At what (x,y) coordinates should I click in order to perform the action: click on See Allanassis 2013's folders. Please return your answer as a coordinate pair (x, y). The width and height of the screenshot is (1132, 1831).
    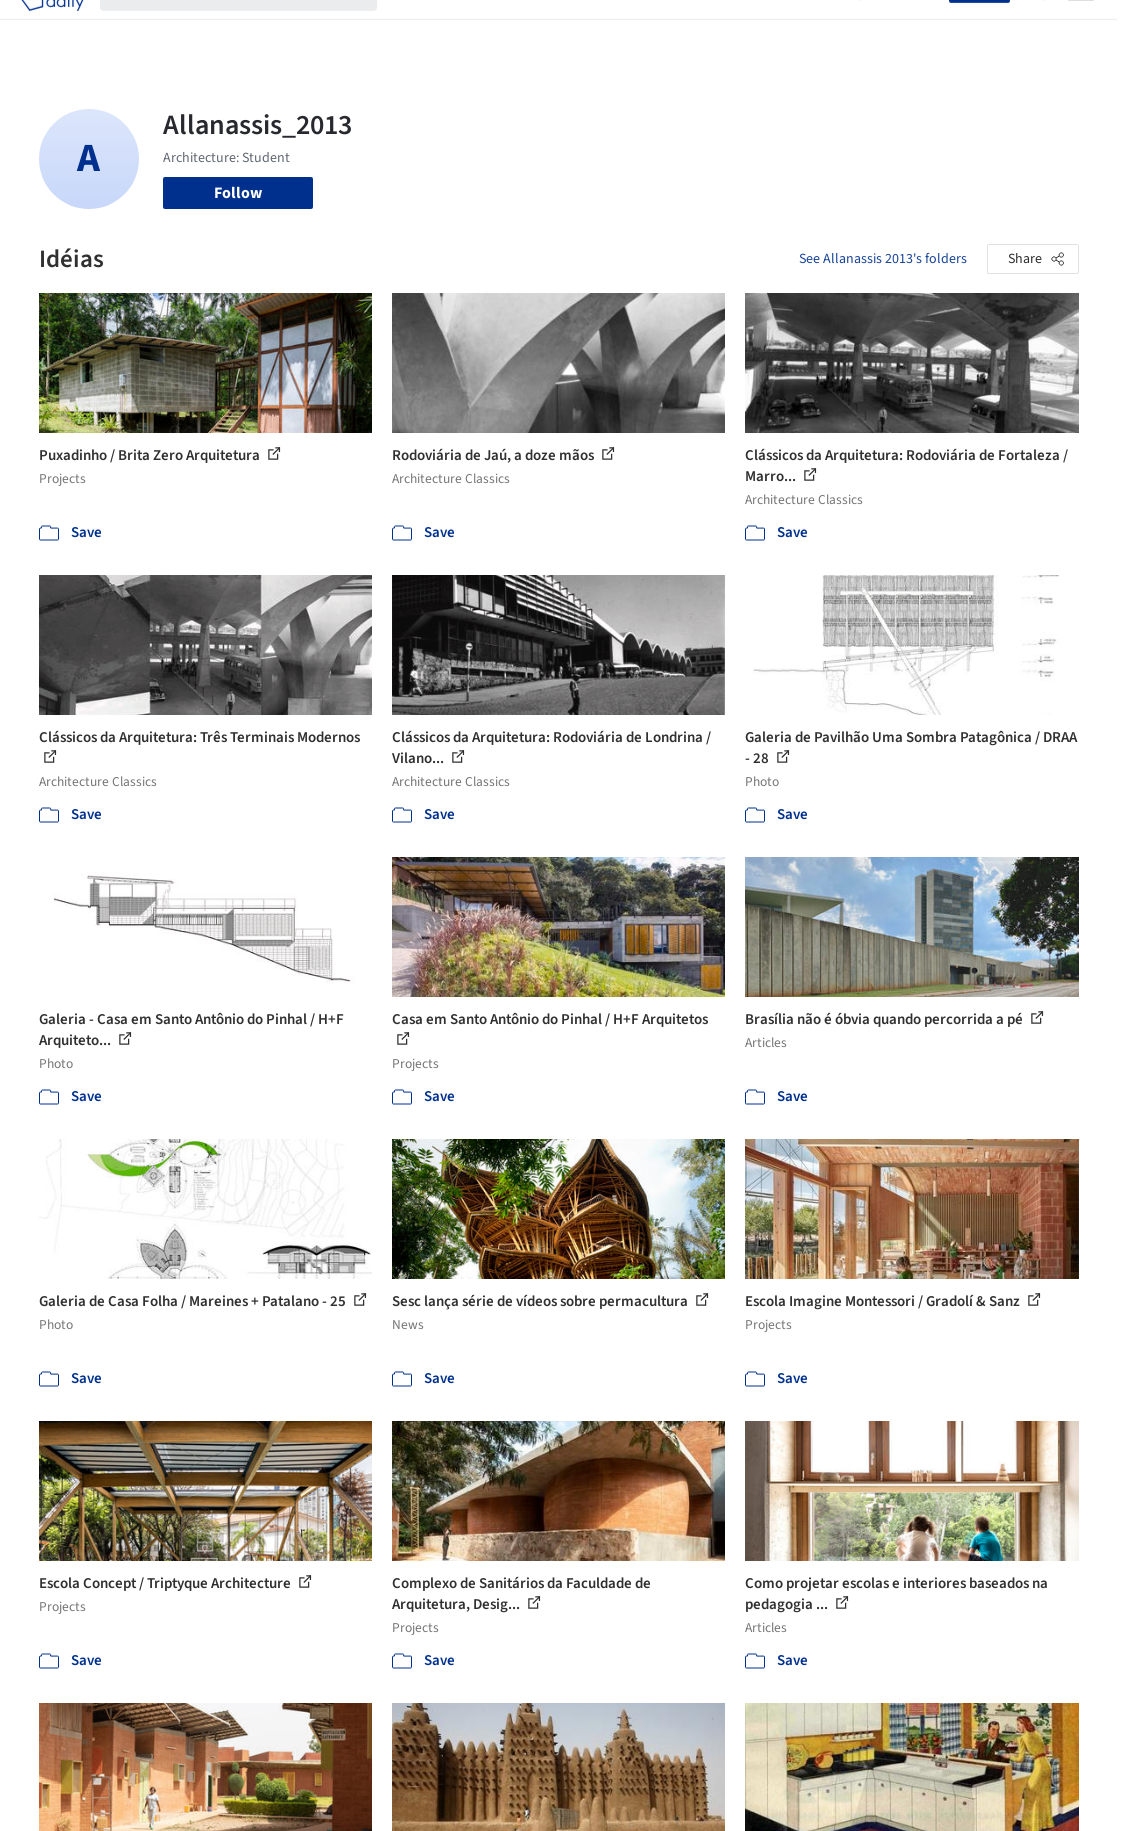
    Looking at the image, I should click on (883, 259).